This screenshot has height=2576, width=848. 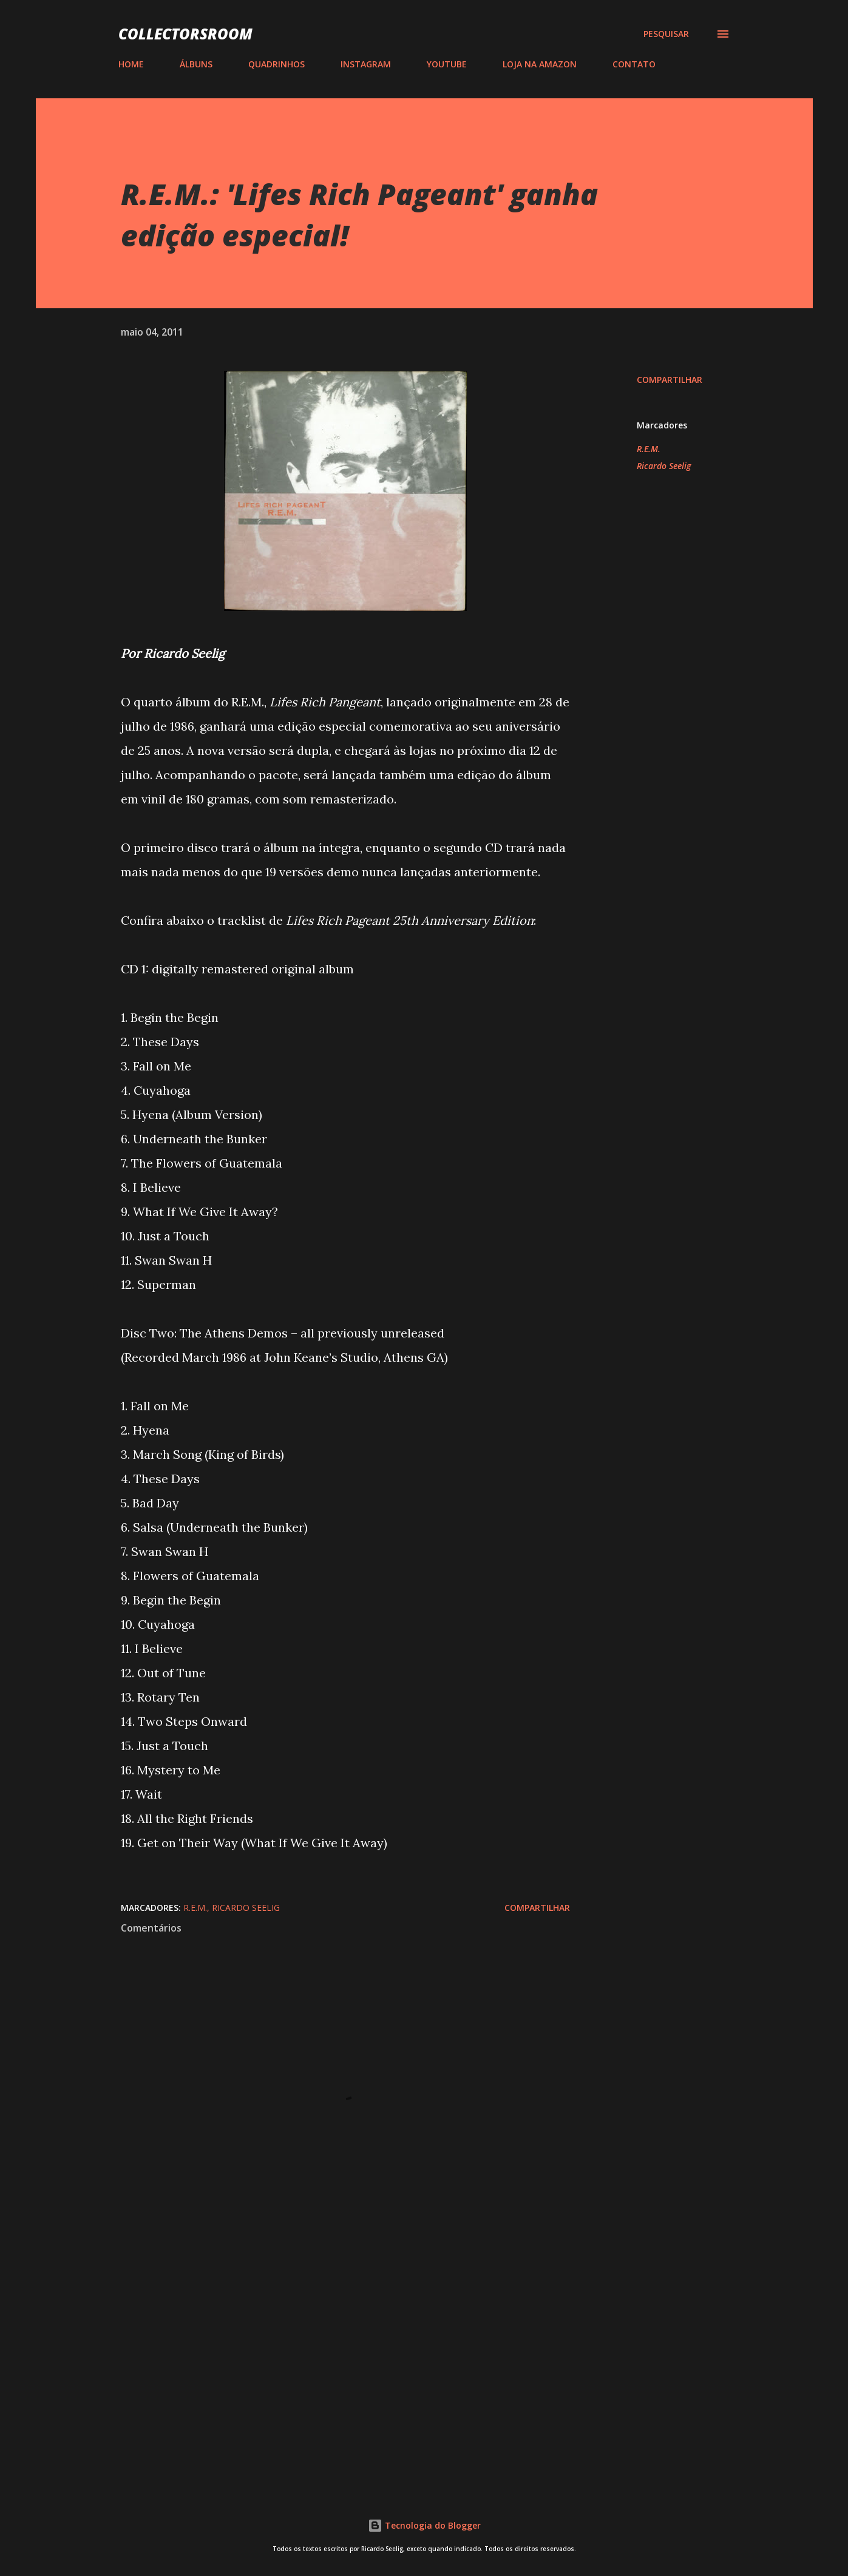 What do you see at coordinates (196, 64) in the screenshot?
I see `ÁLBUNS` at bounding box center [196, 64].